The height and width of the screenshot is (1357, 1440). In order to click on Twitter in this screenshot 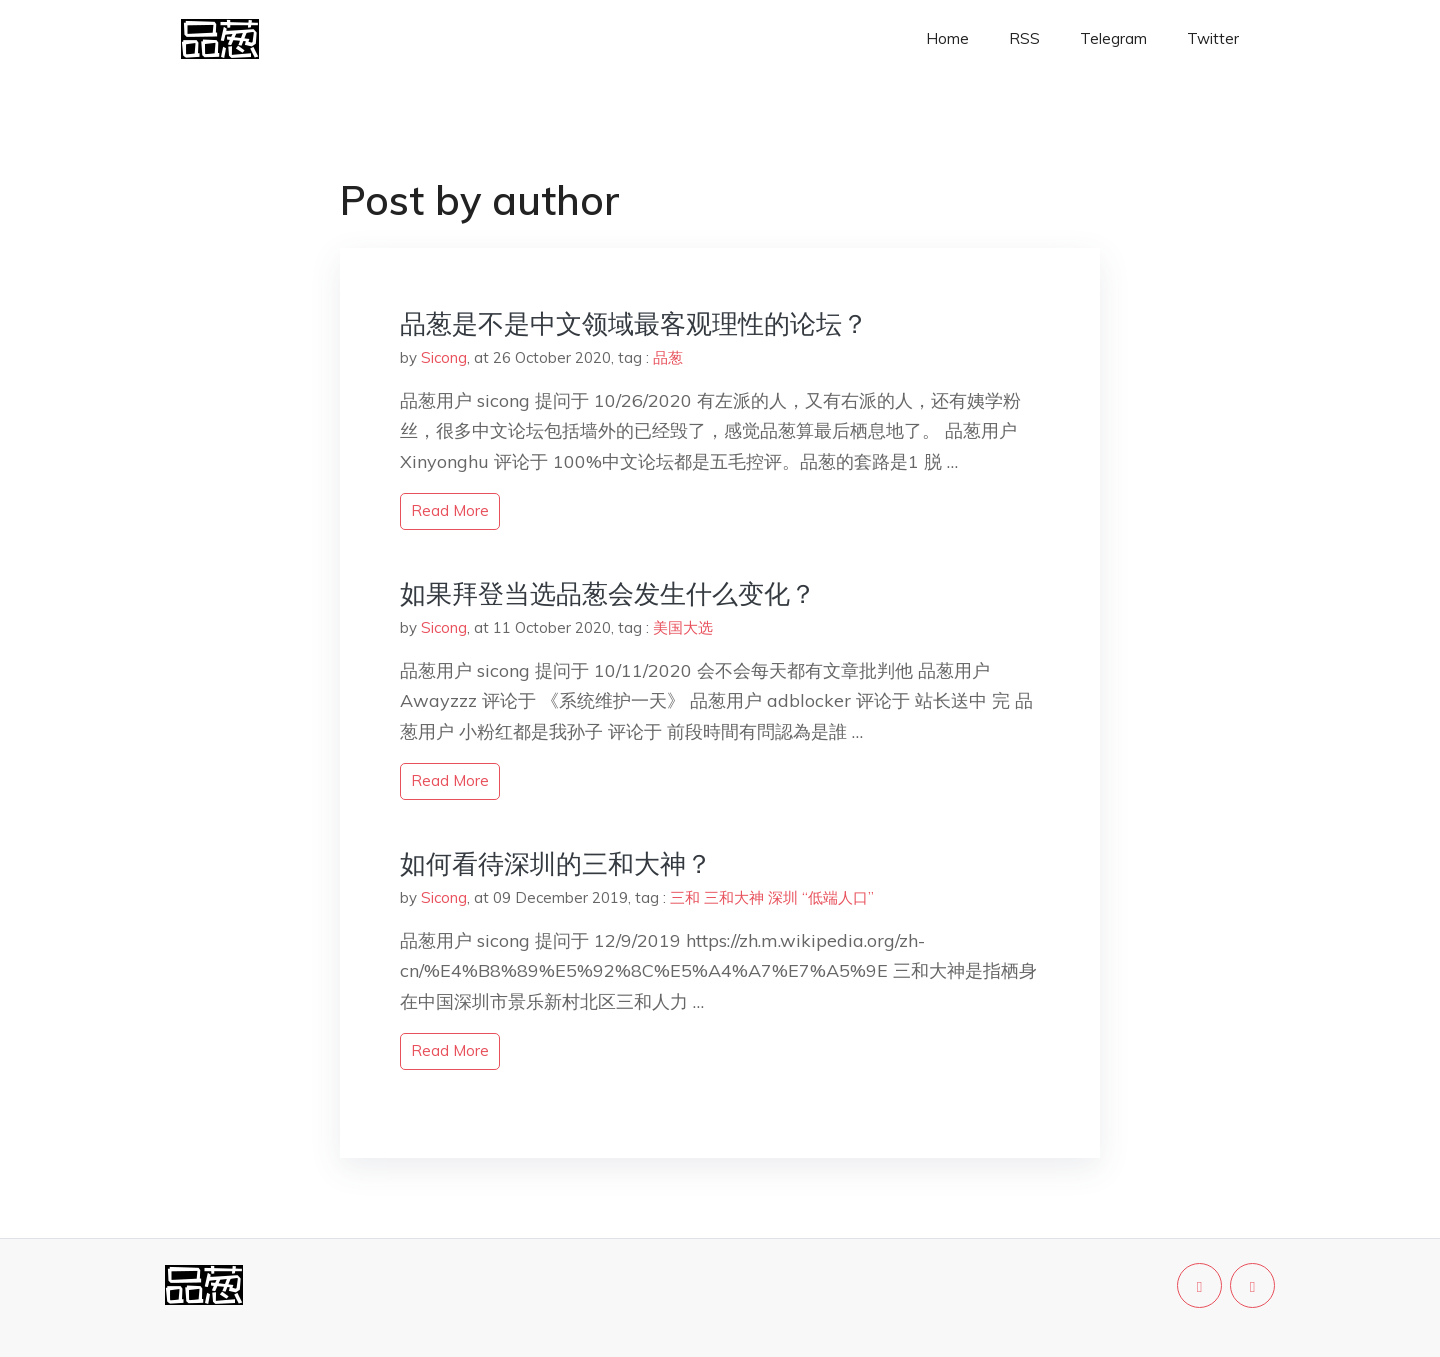, I will do `click(1213, 38)`.